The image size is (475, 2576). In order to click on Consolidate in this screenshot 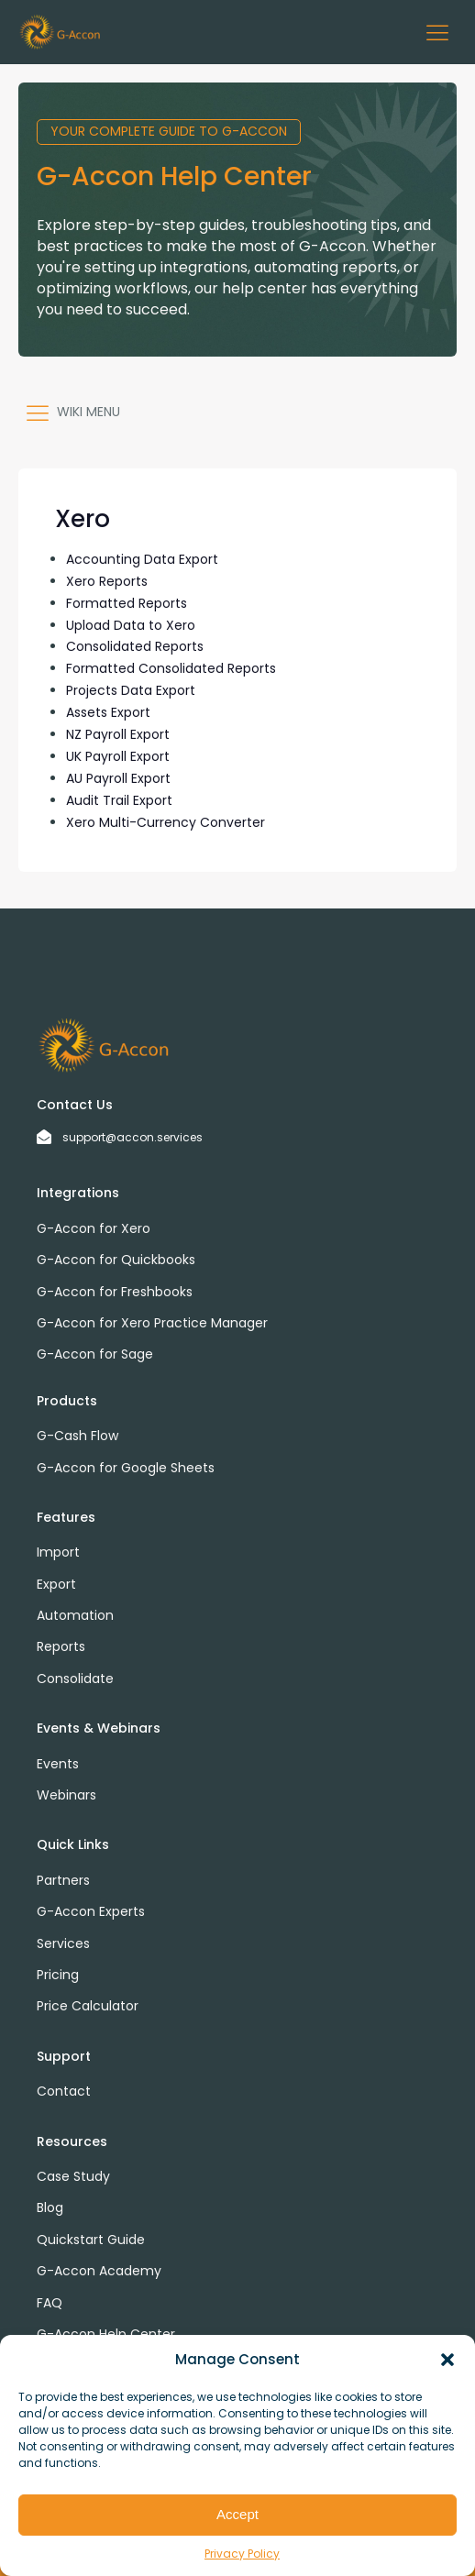, I will do `click(75, 1678)`.